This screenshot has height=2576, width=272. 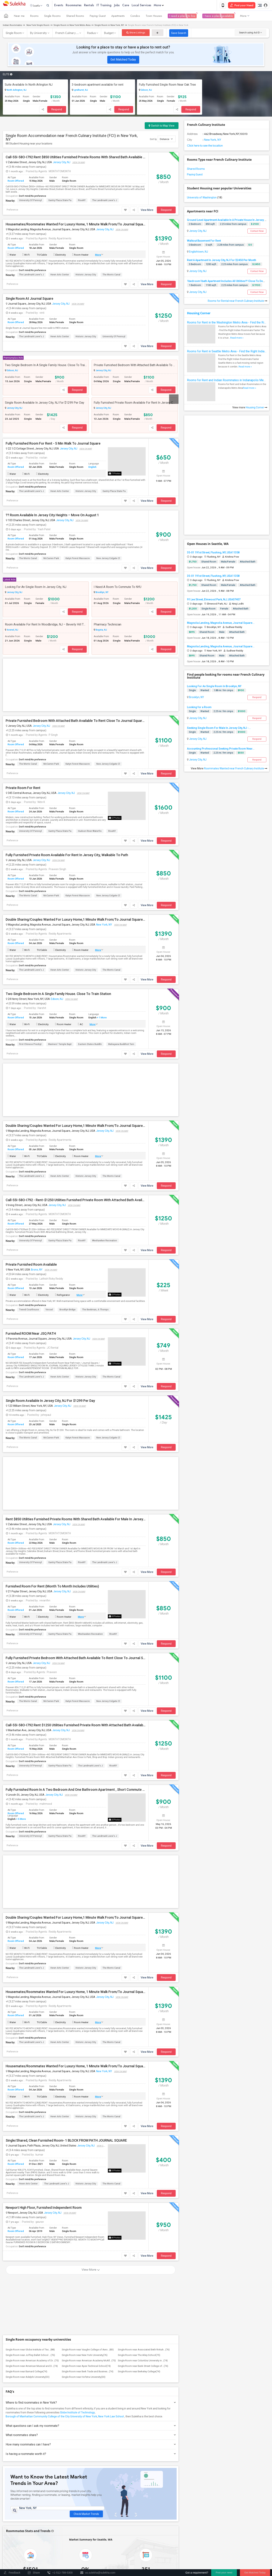 What do you see at coordinates (144, 2066) in the screenshot?
I see `Single Room near Associated Beth Rivkah...(76)` at bounding box center [144, 2066].